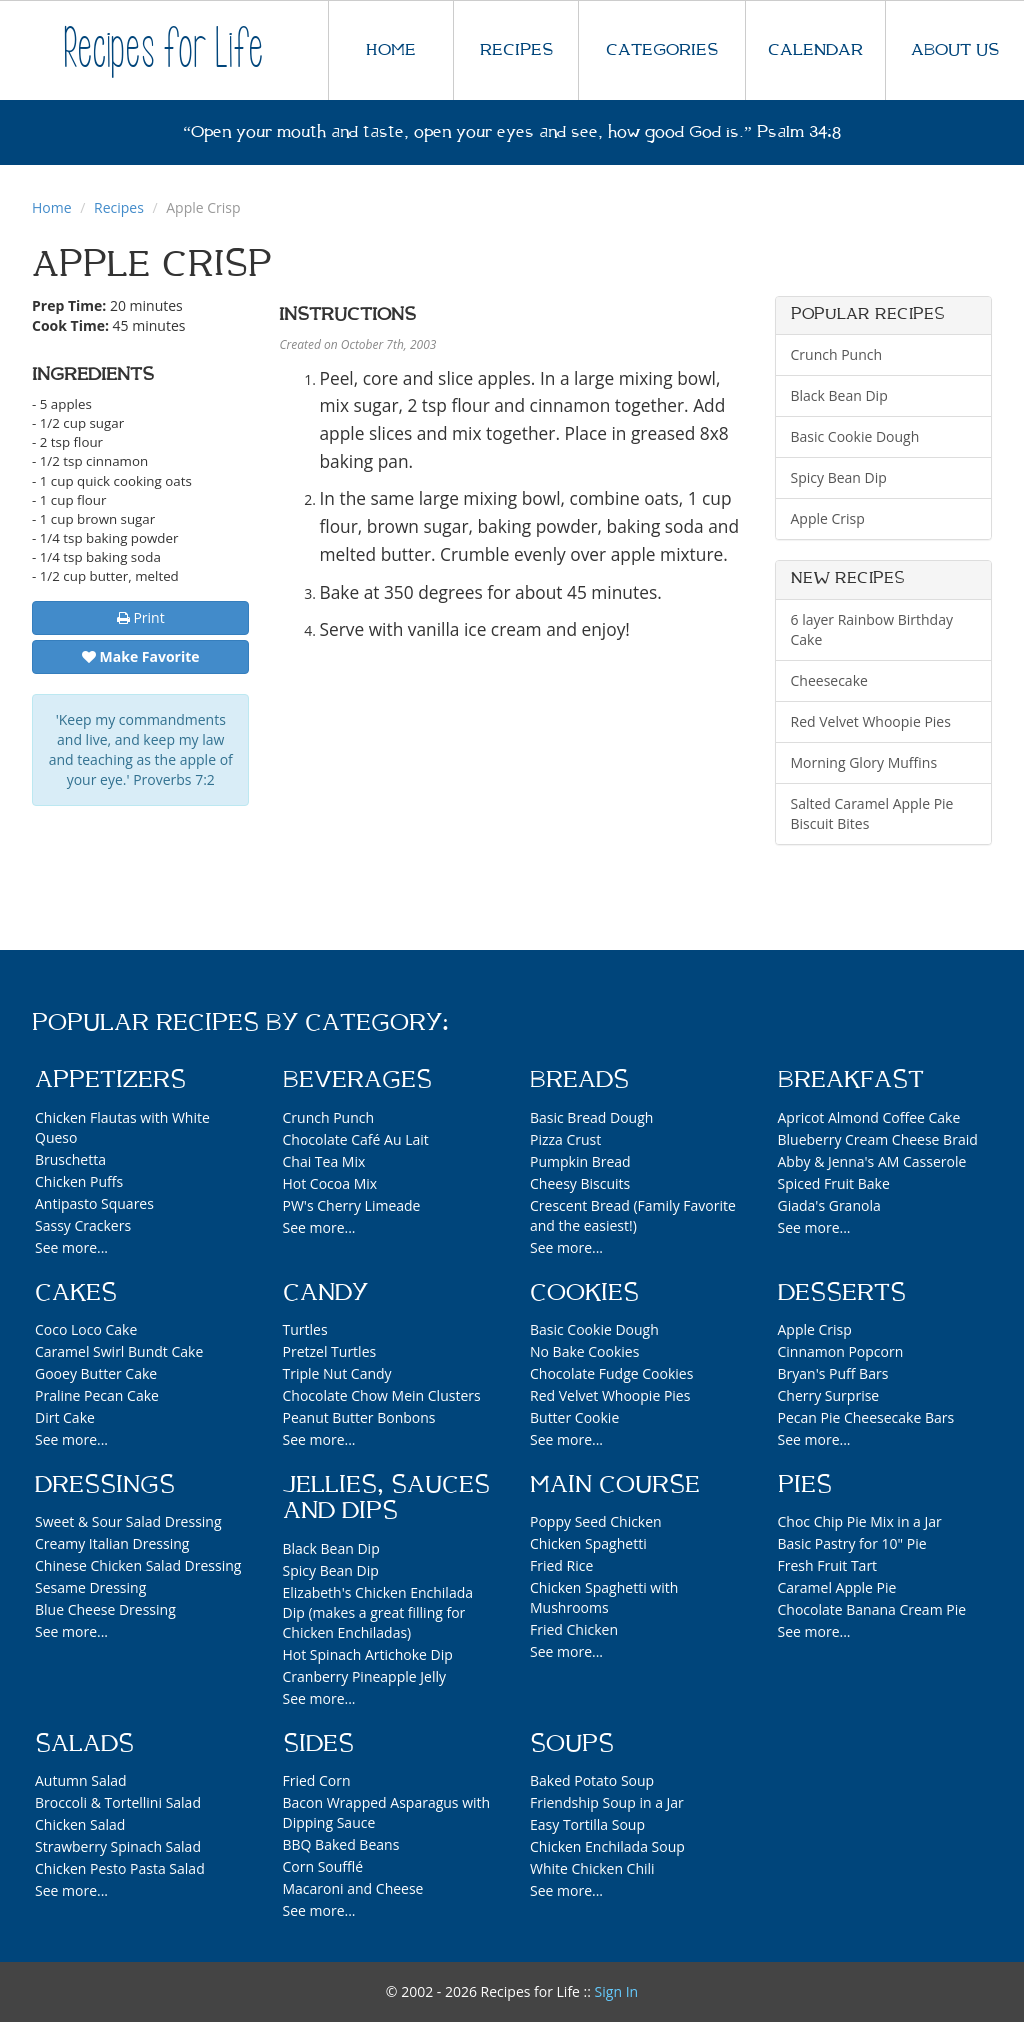 The height and width of the screenshot is (2022, 1024). I want to click on 6 layer Rainbow Birthday Cake, so click(872, 629).